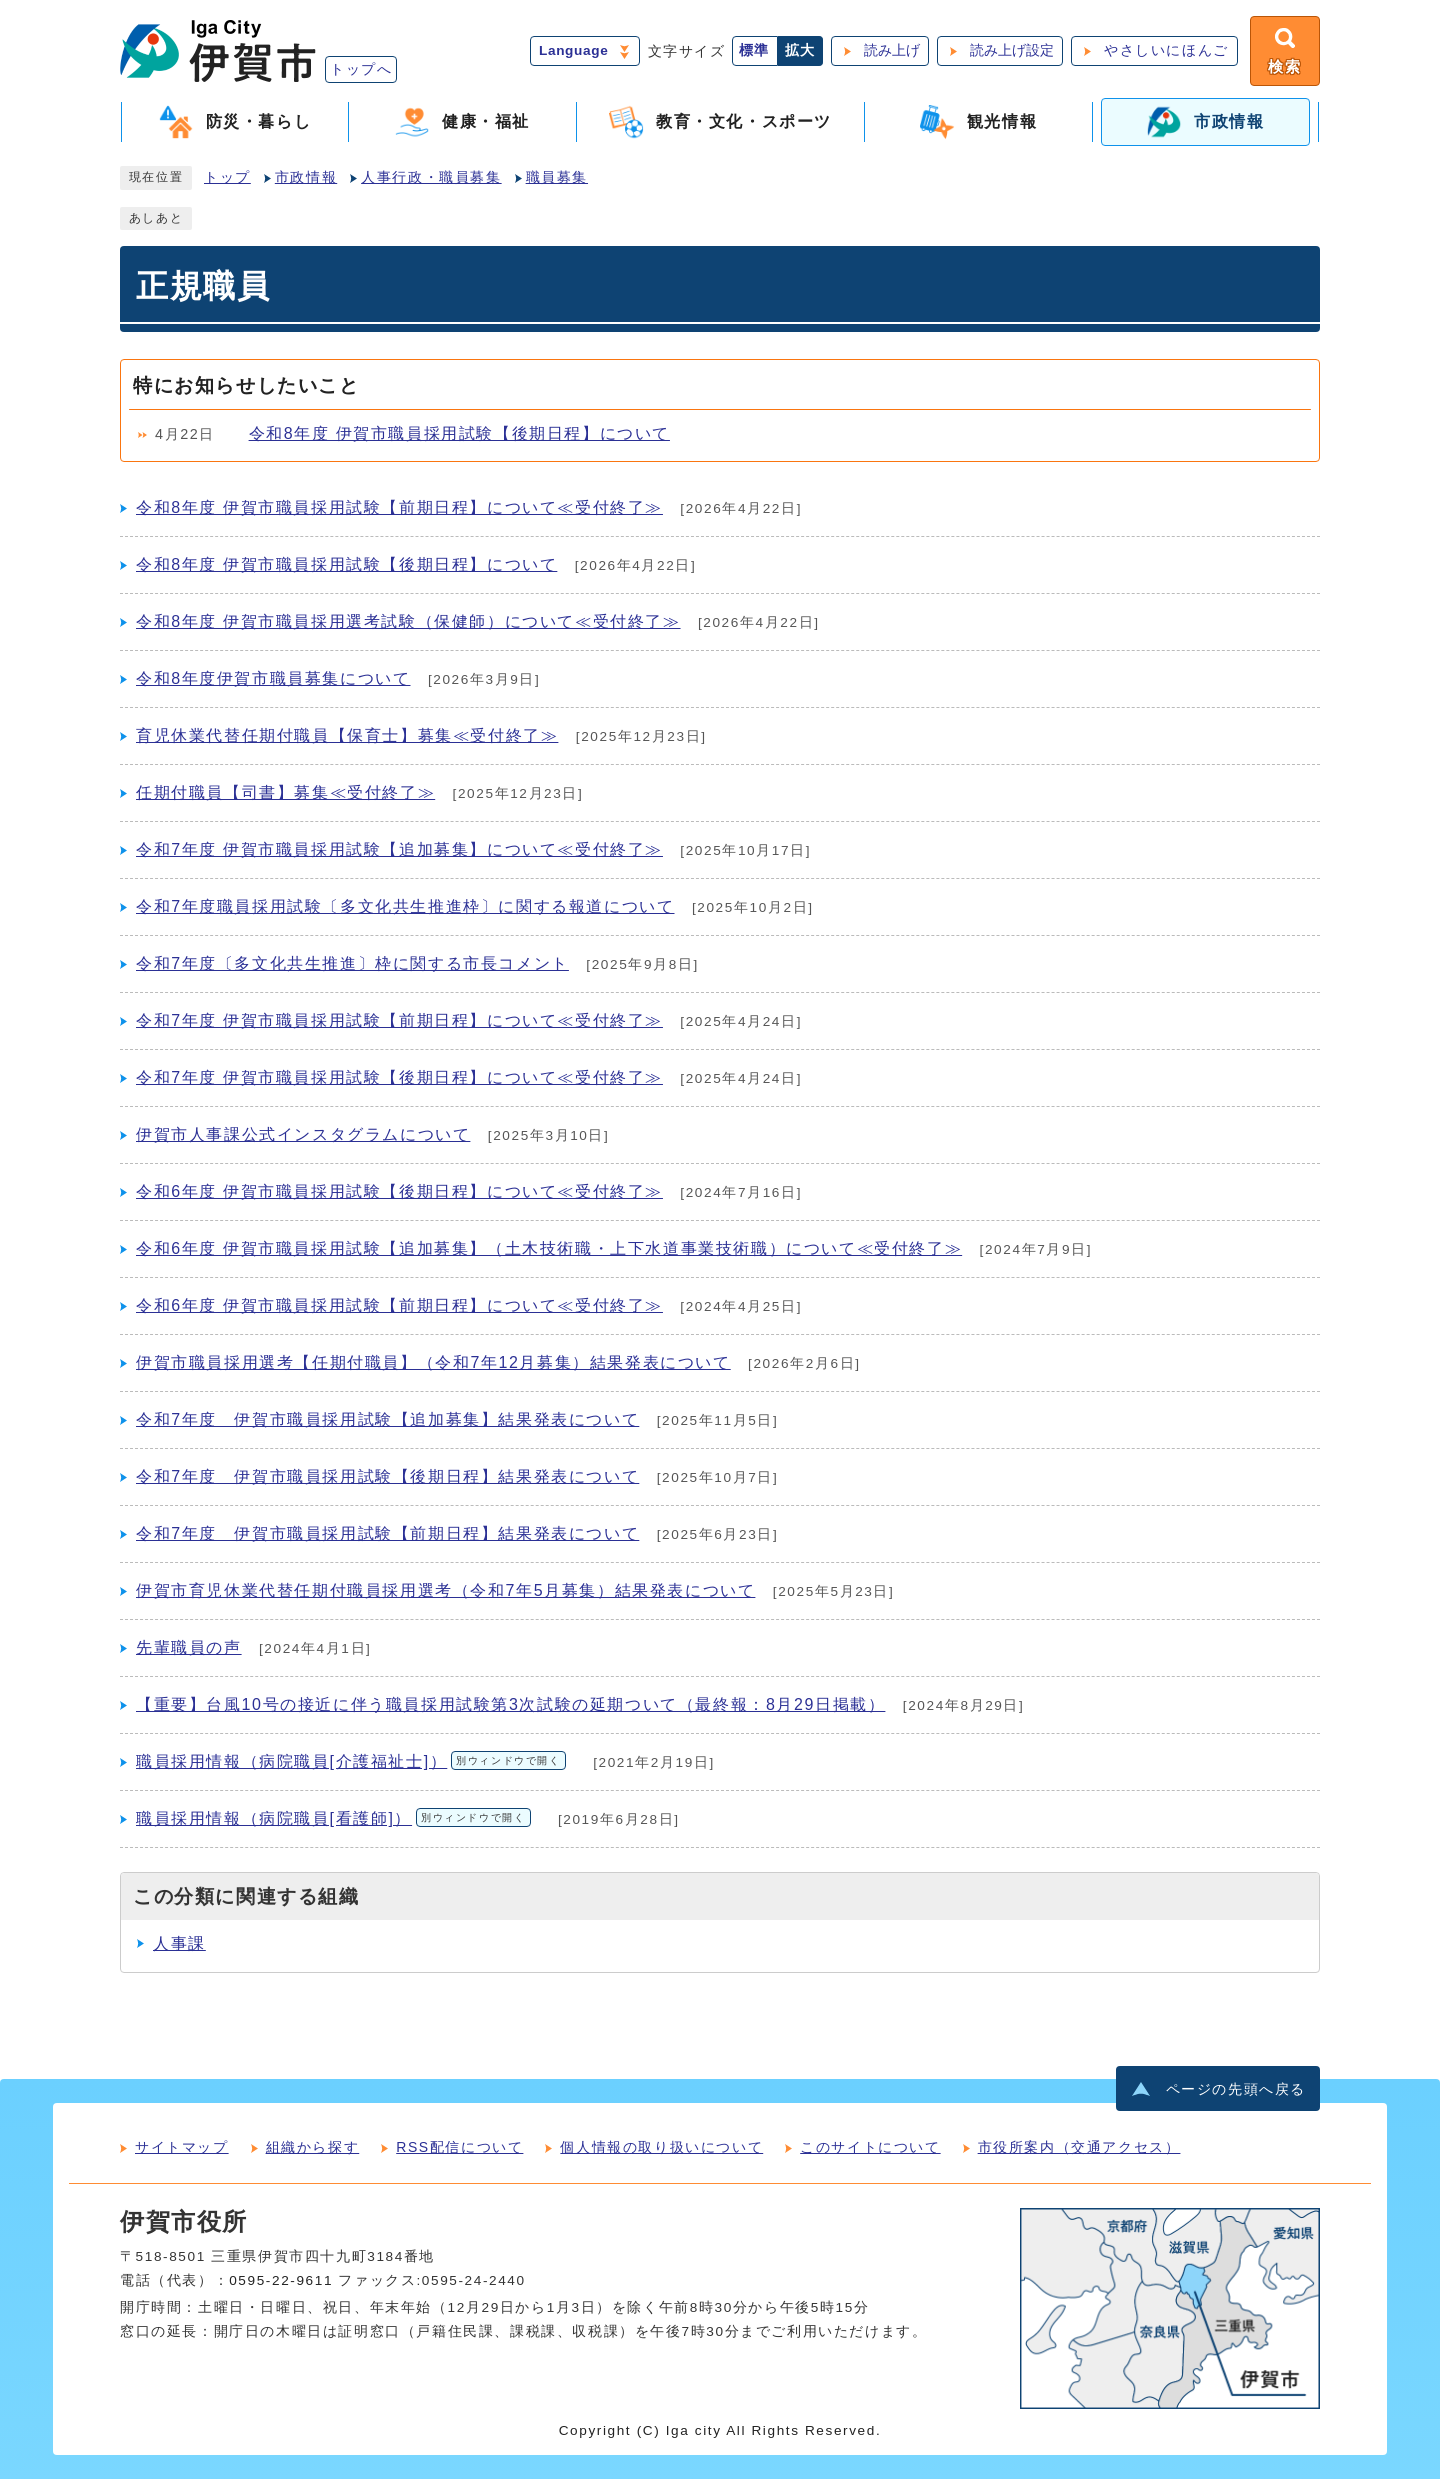 This screenshot has height=2481, width=1440. Describe the element at coordinates (387, 1535) in the screenshot. I see `令和7年度 伊賀市職員採用試験【前期日程】結果発表について` at that location.